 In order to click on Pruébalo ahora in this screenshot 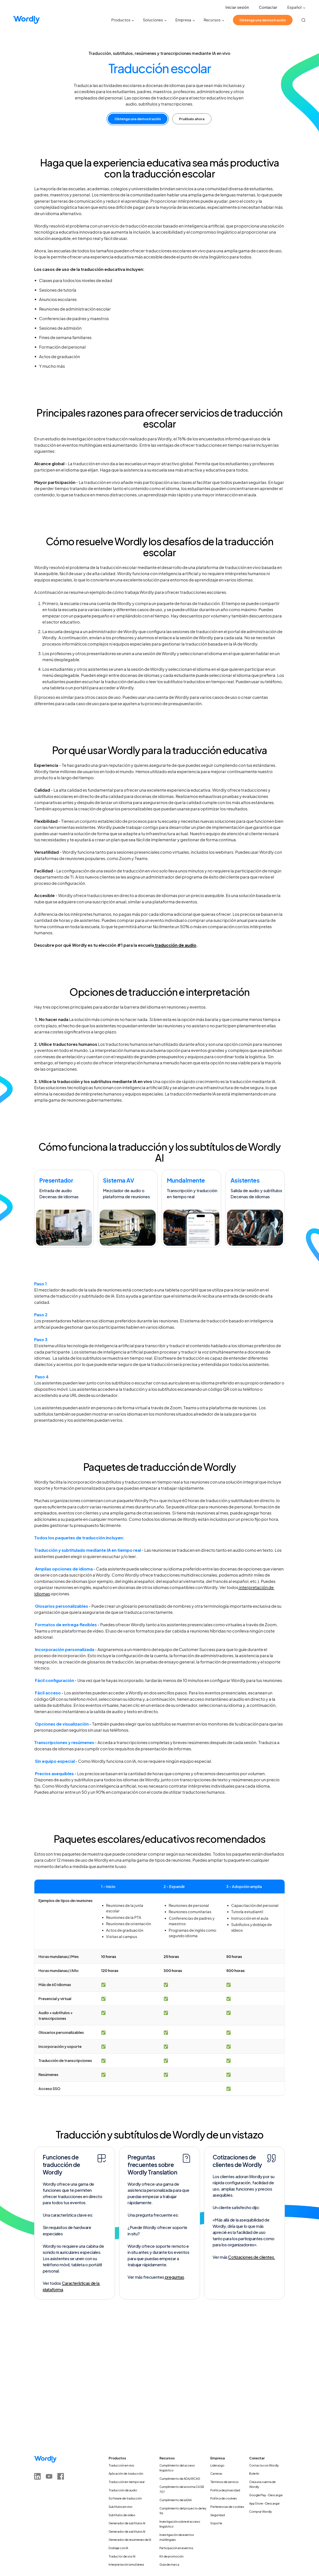, I will do `click(191, 119)`.